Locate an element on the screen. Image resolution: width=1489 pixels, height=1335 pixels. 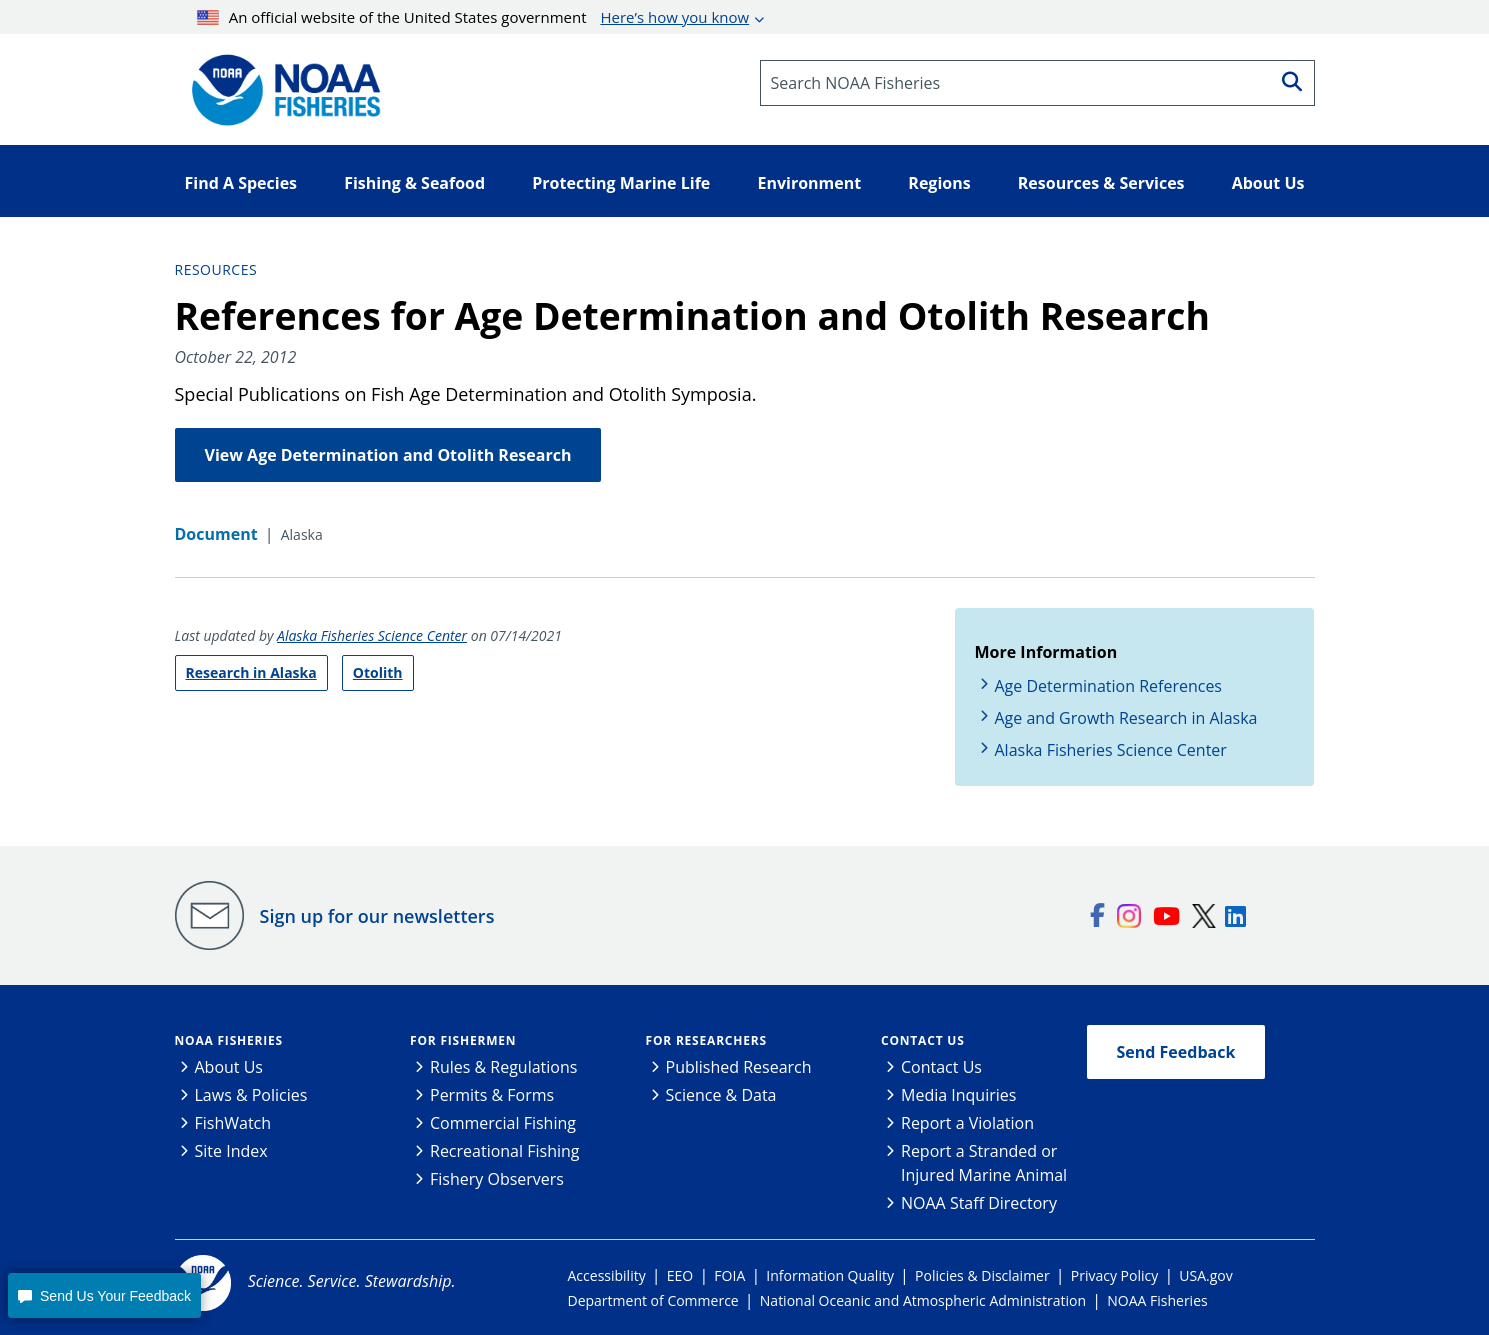
Find A Species [button] is located at coordinates (241, 183).